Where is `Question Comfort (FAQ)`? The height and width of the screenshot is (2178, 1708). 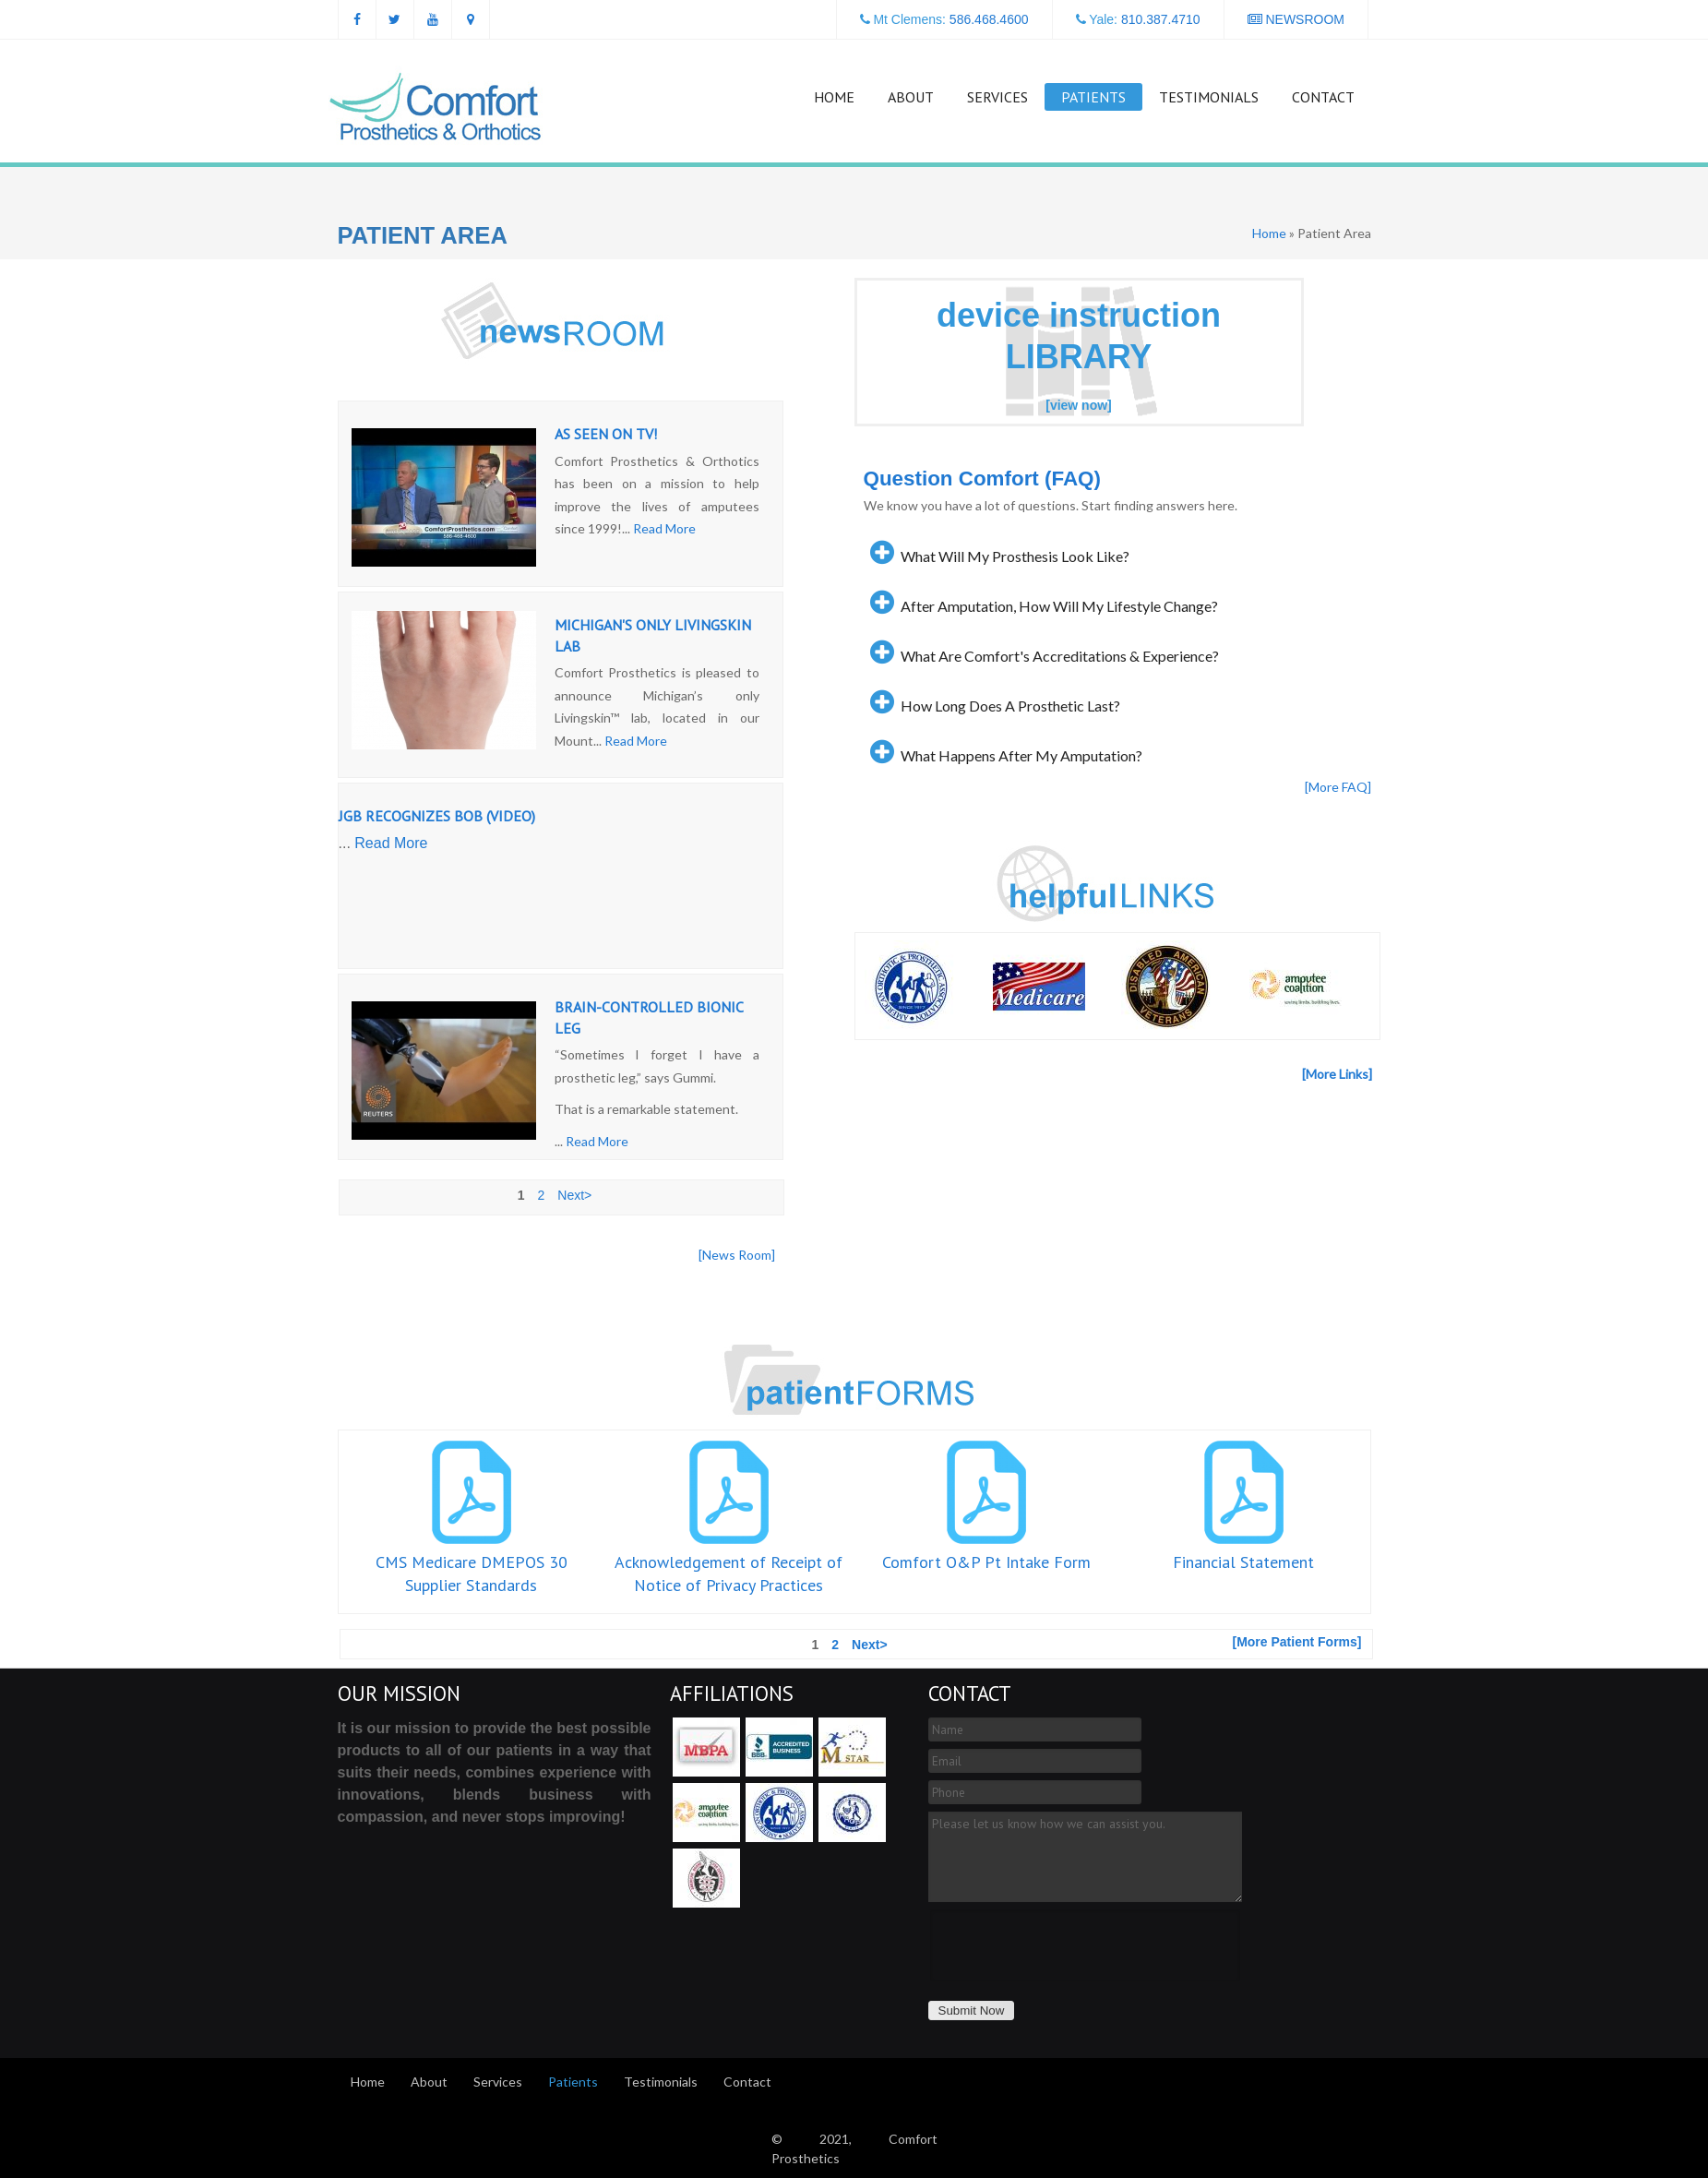
Question Comfort (FAQ) is located at coordinates (982, 478).